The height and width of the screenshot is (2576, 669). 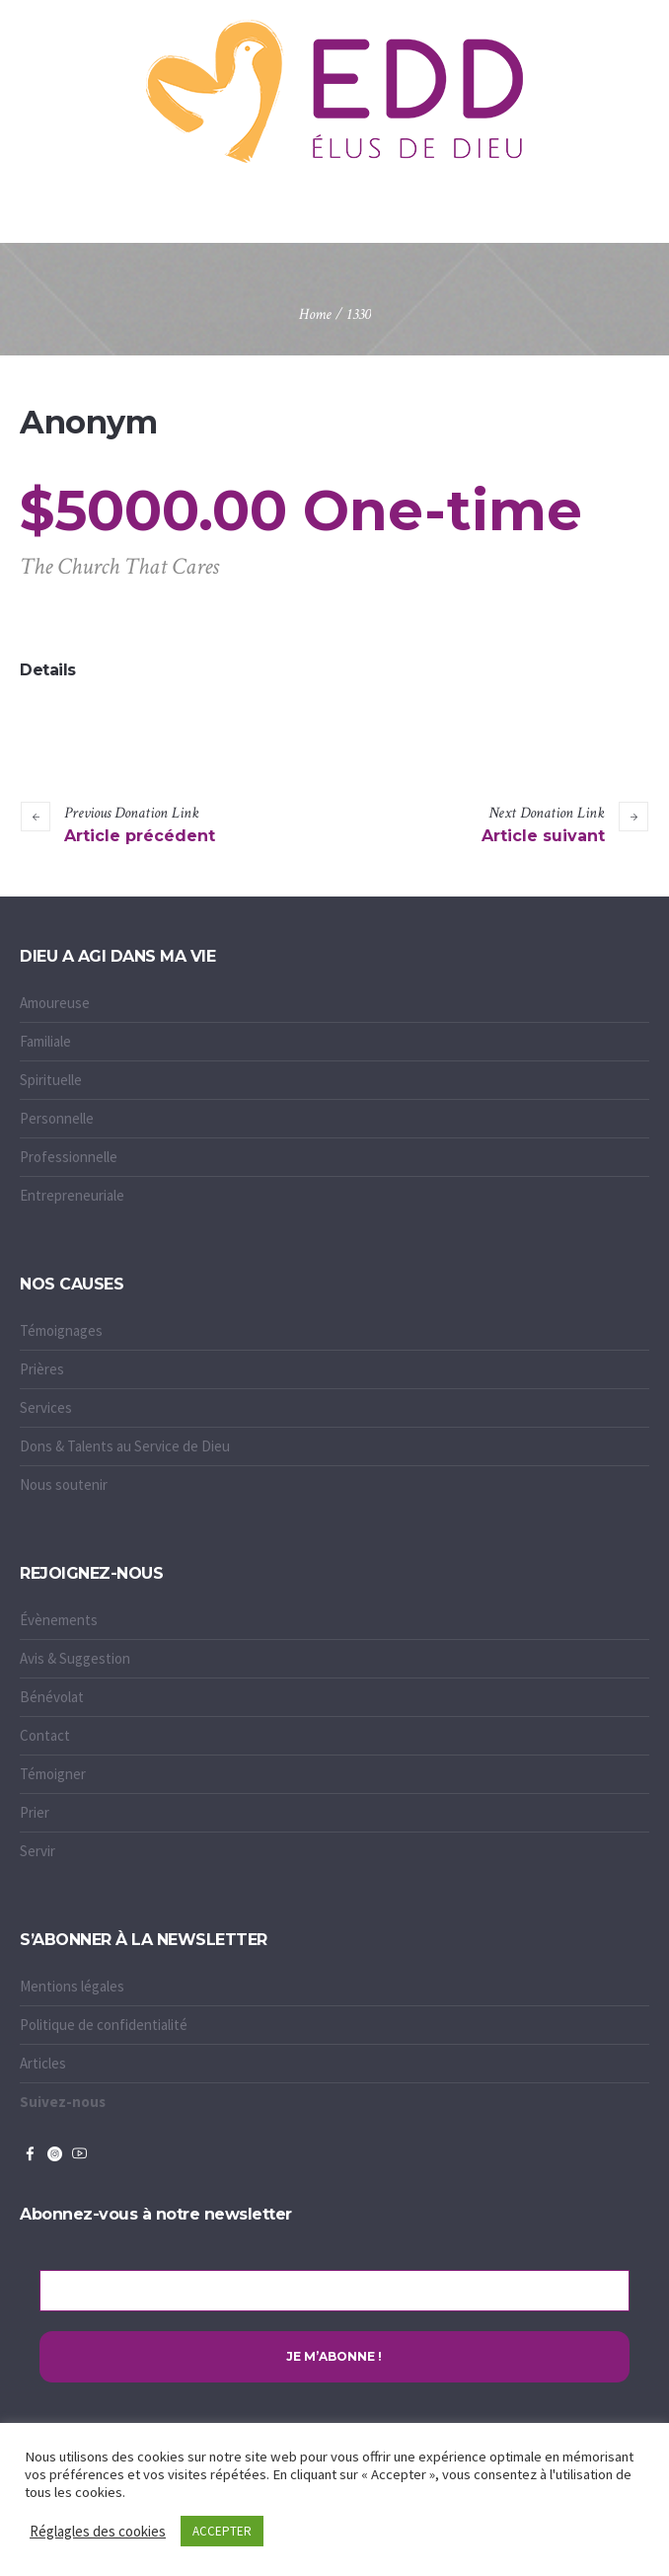 I want to click on The Church That Cares, so click(x=119, y=566).